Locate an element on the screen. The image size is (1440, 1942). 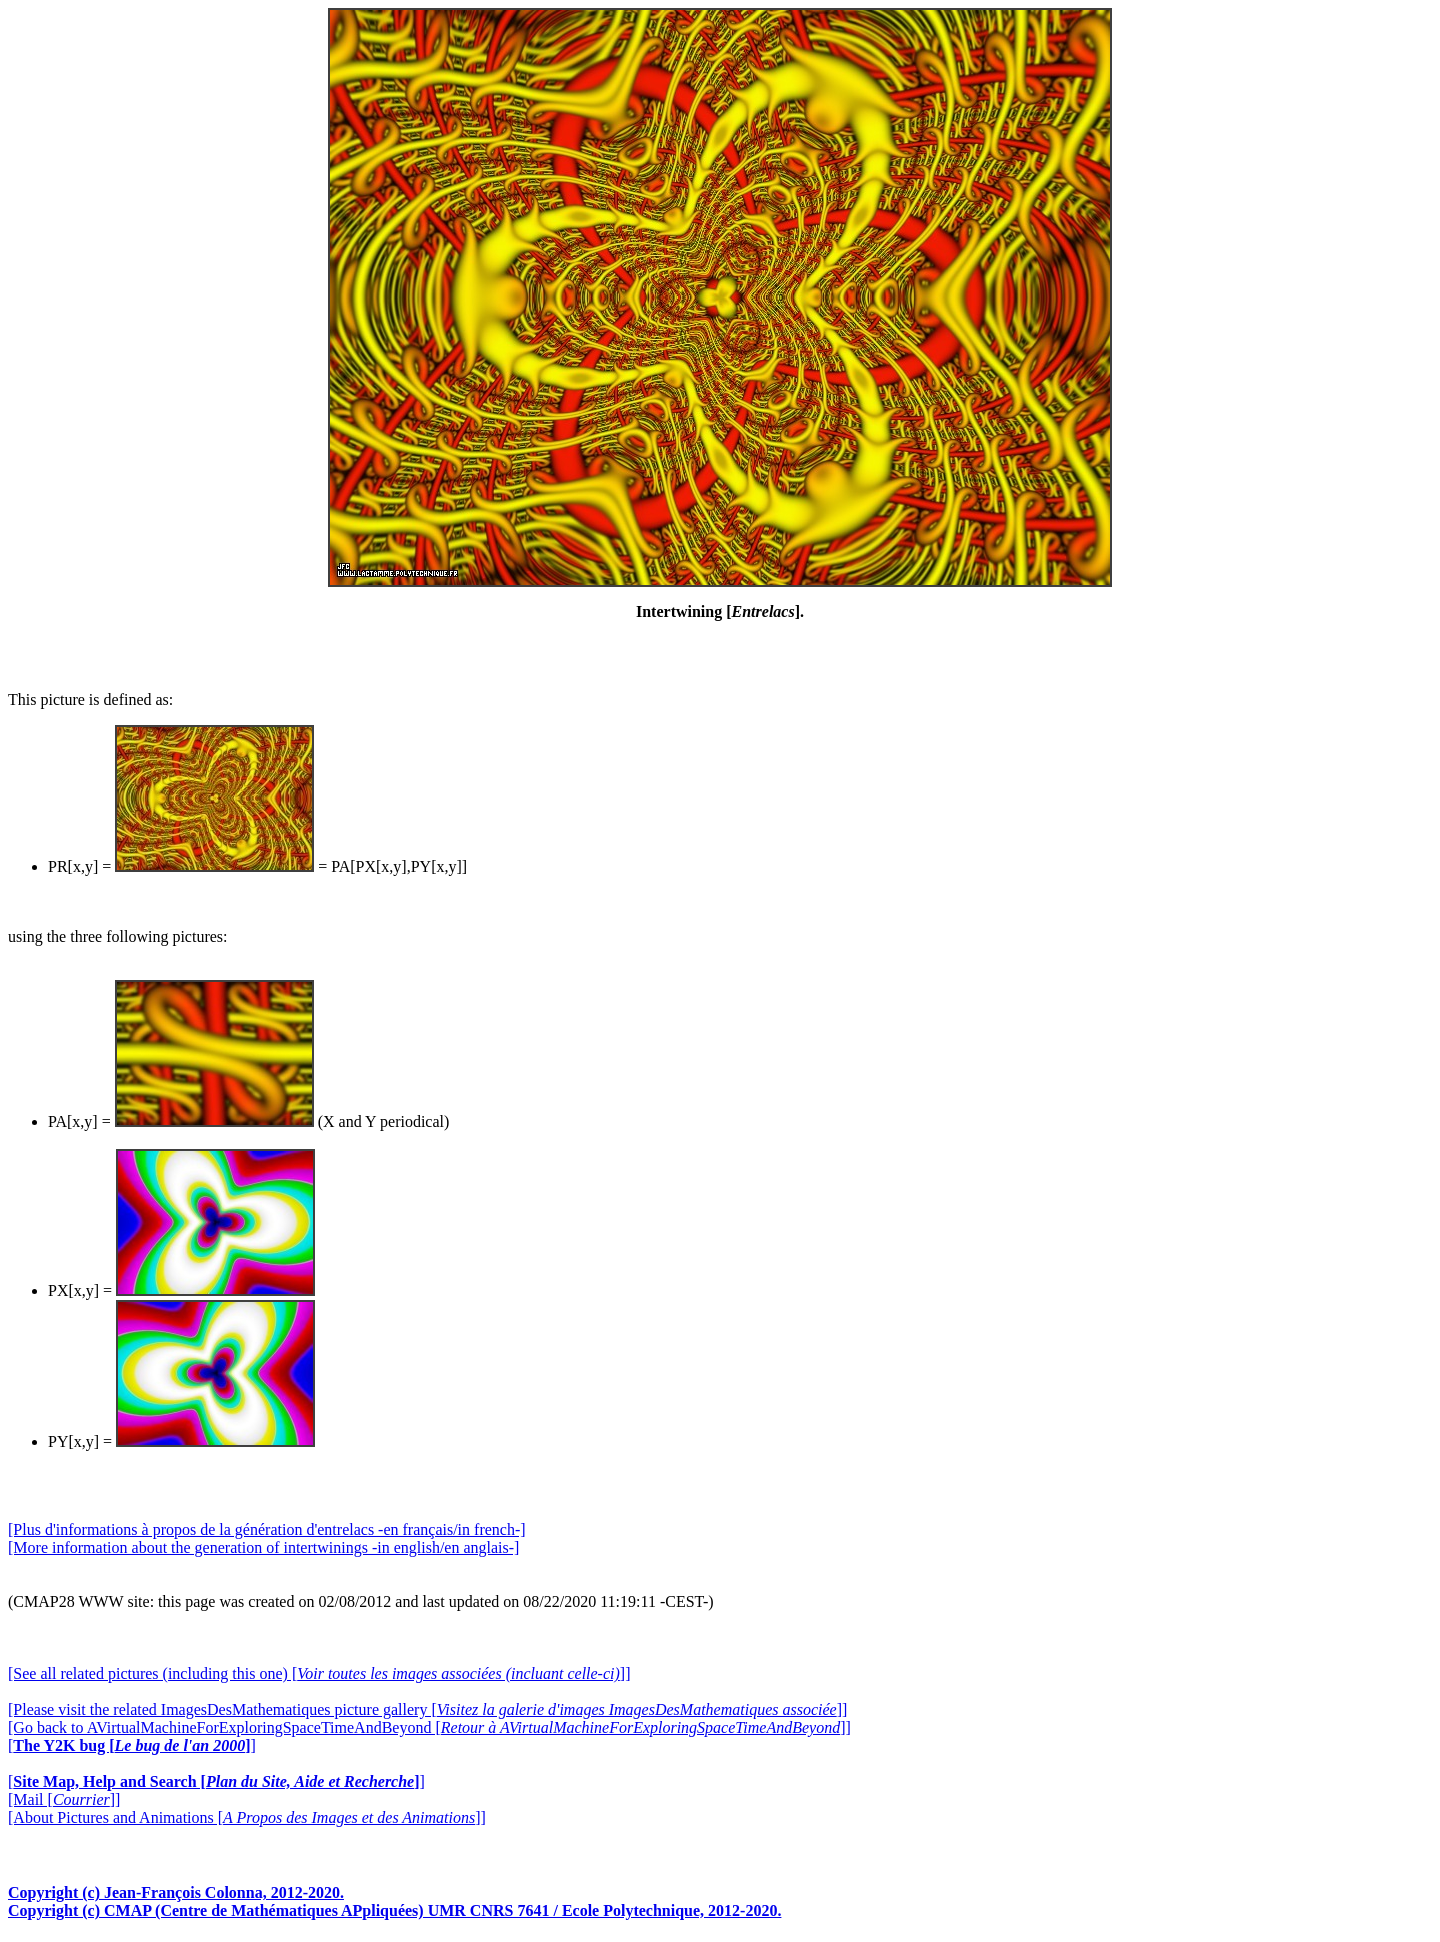
[See all related pictures (including this one) []] is located at coordinates (319, 1673).